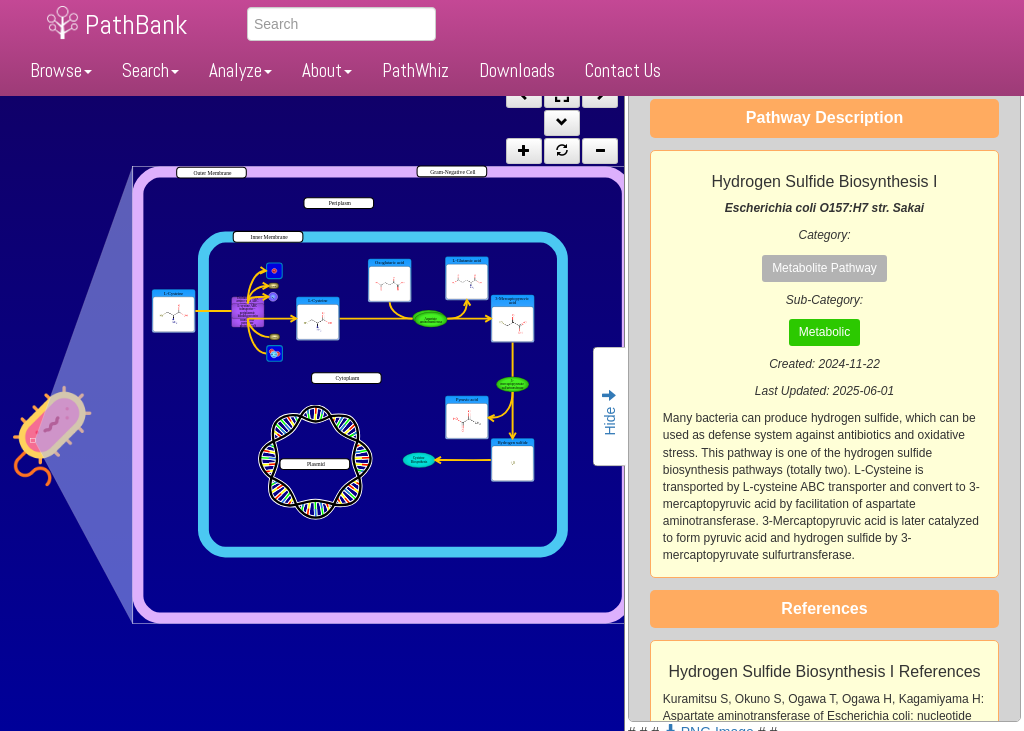  I want to click on Browse, so click(61, 70).